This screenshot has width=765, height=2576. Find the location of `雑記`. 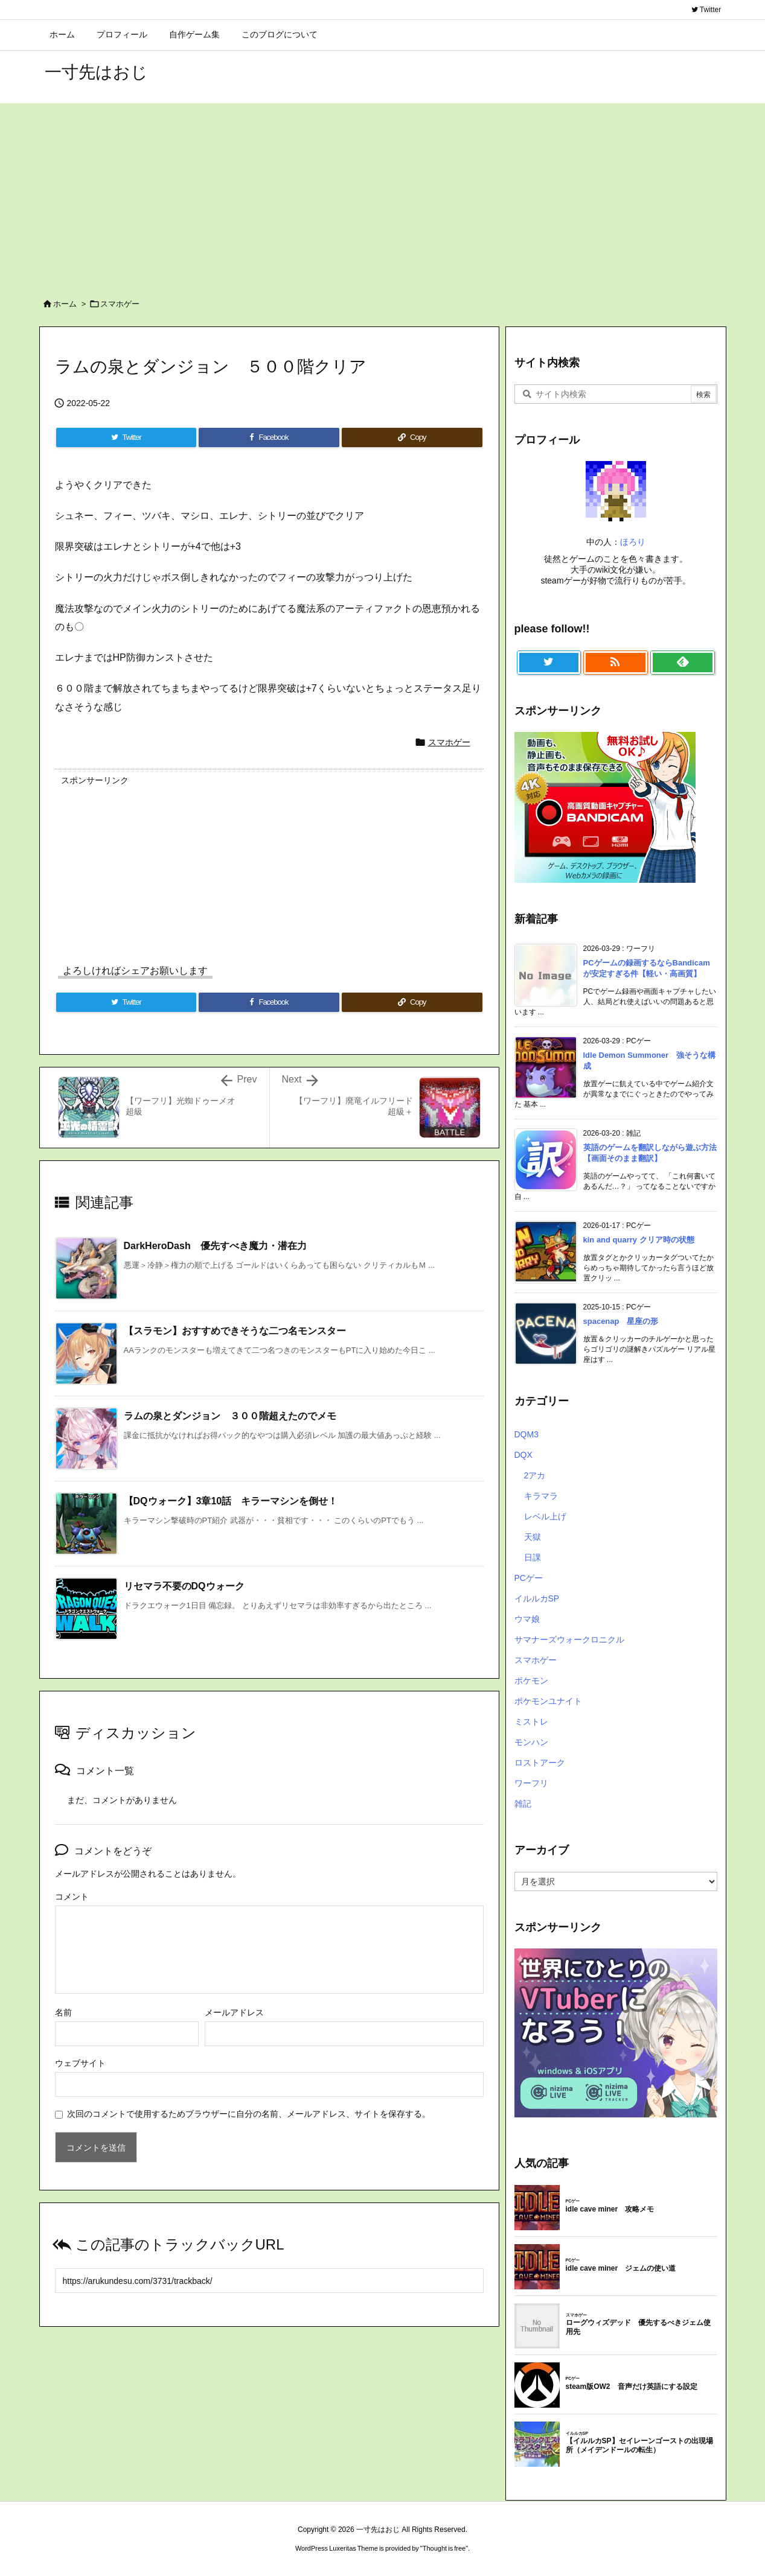

雑記 is located at coordinates (522, 1803).